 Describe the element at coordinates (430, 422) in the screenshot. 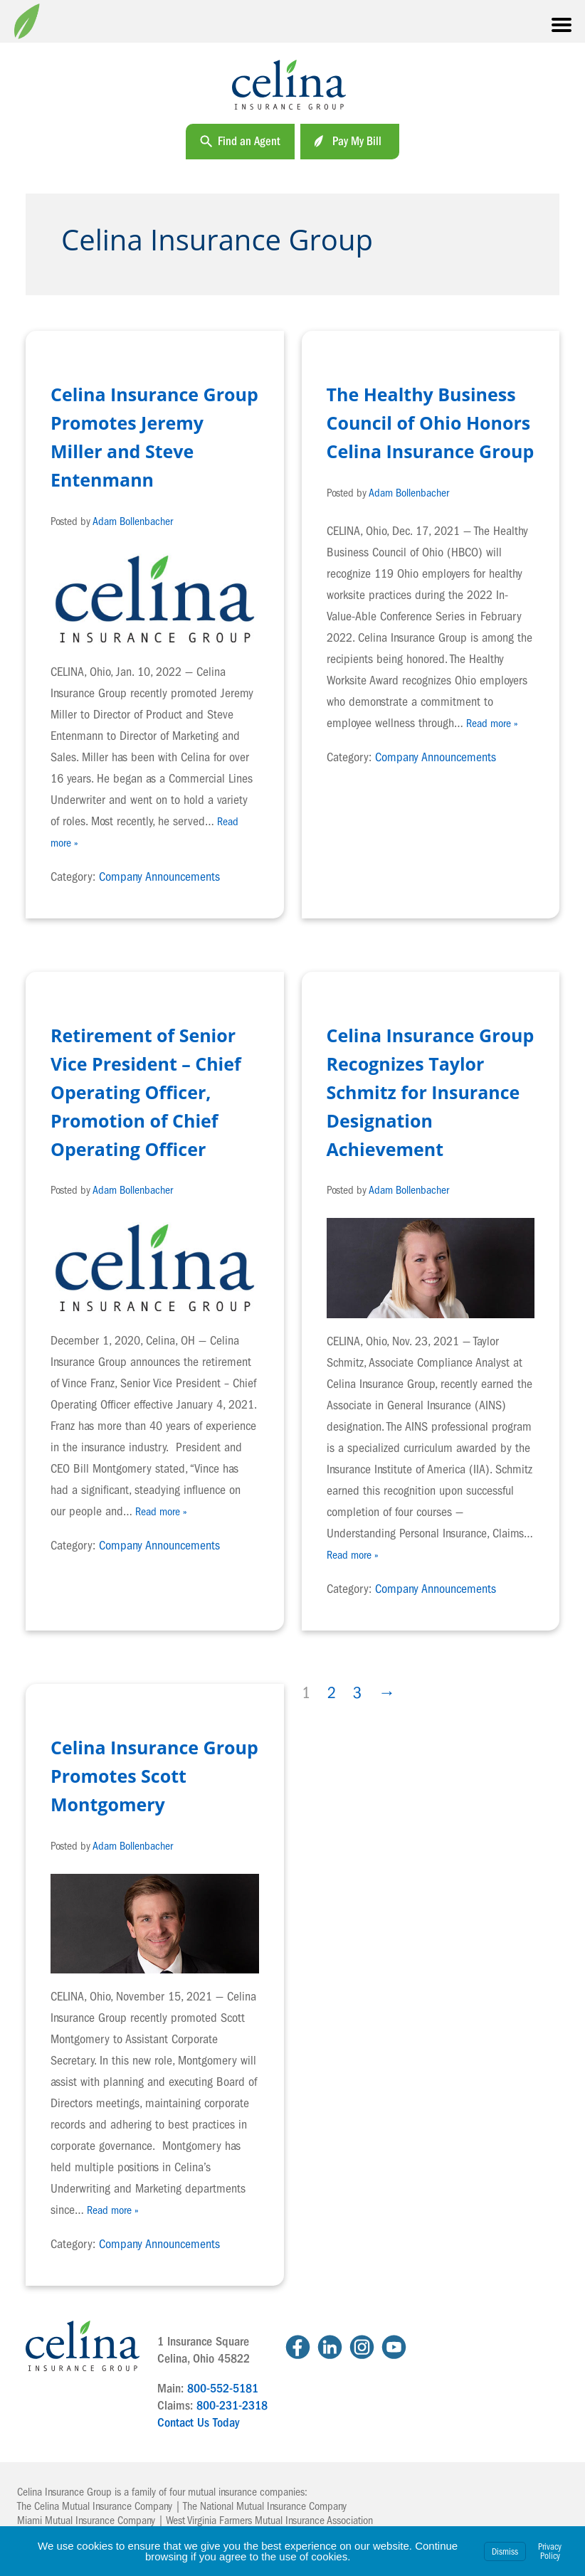

I see `The Healthy Business Council of Ohio Honors Celina Insurance Group` at that location.